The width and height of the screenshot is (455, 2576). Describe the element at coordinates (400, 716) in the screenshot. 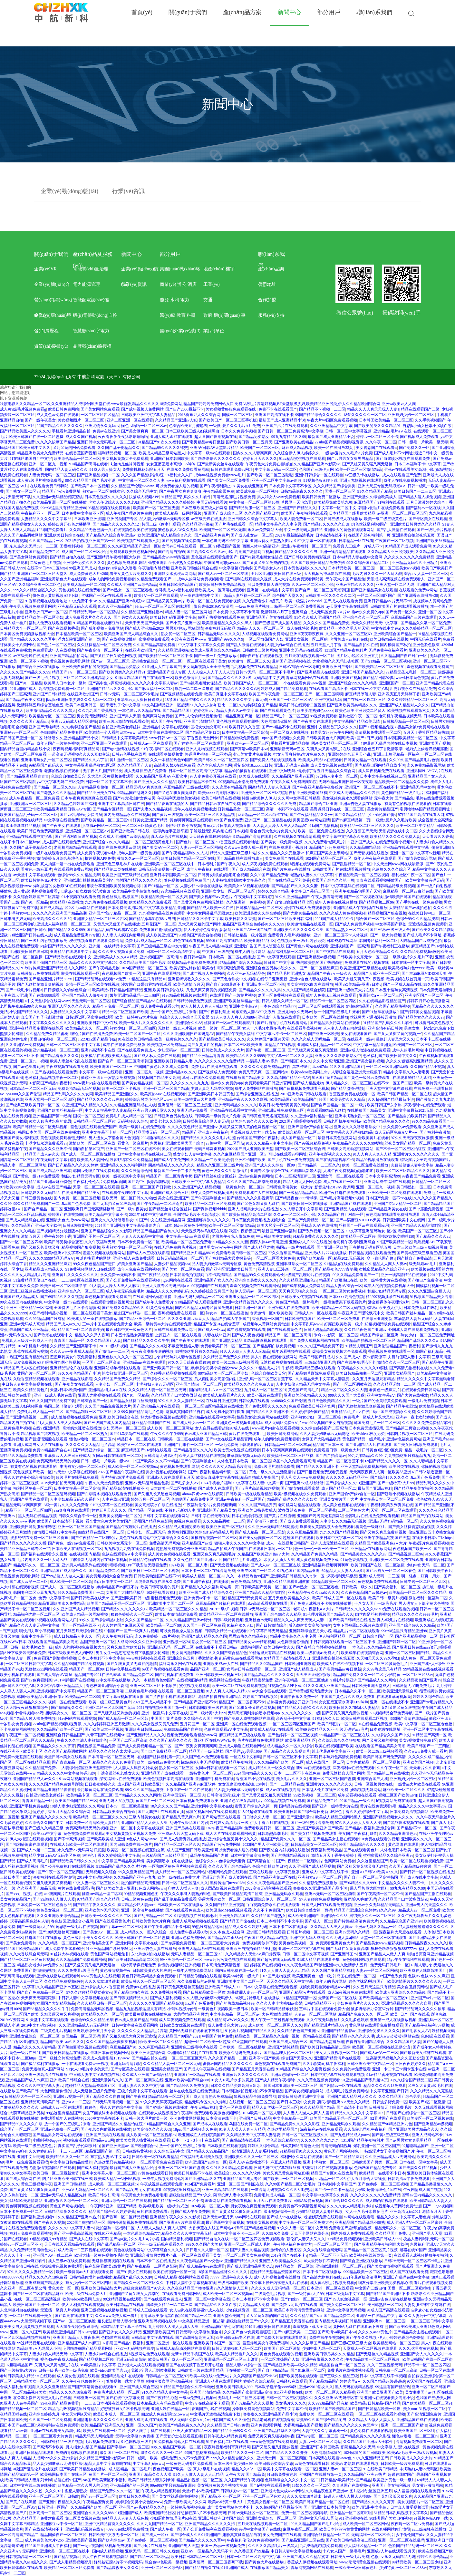

I see `老司机午夜精品视频无码` at that location.